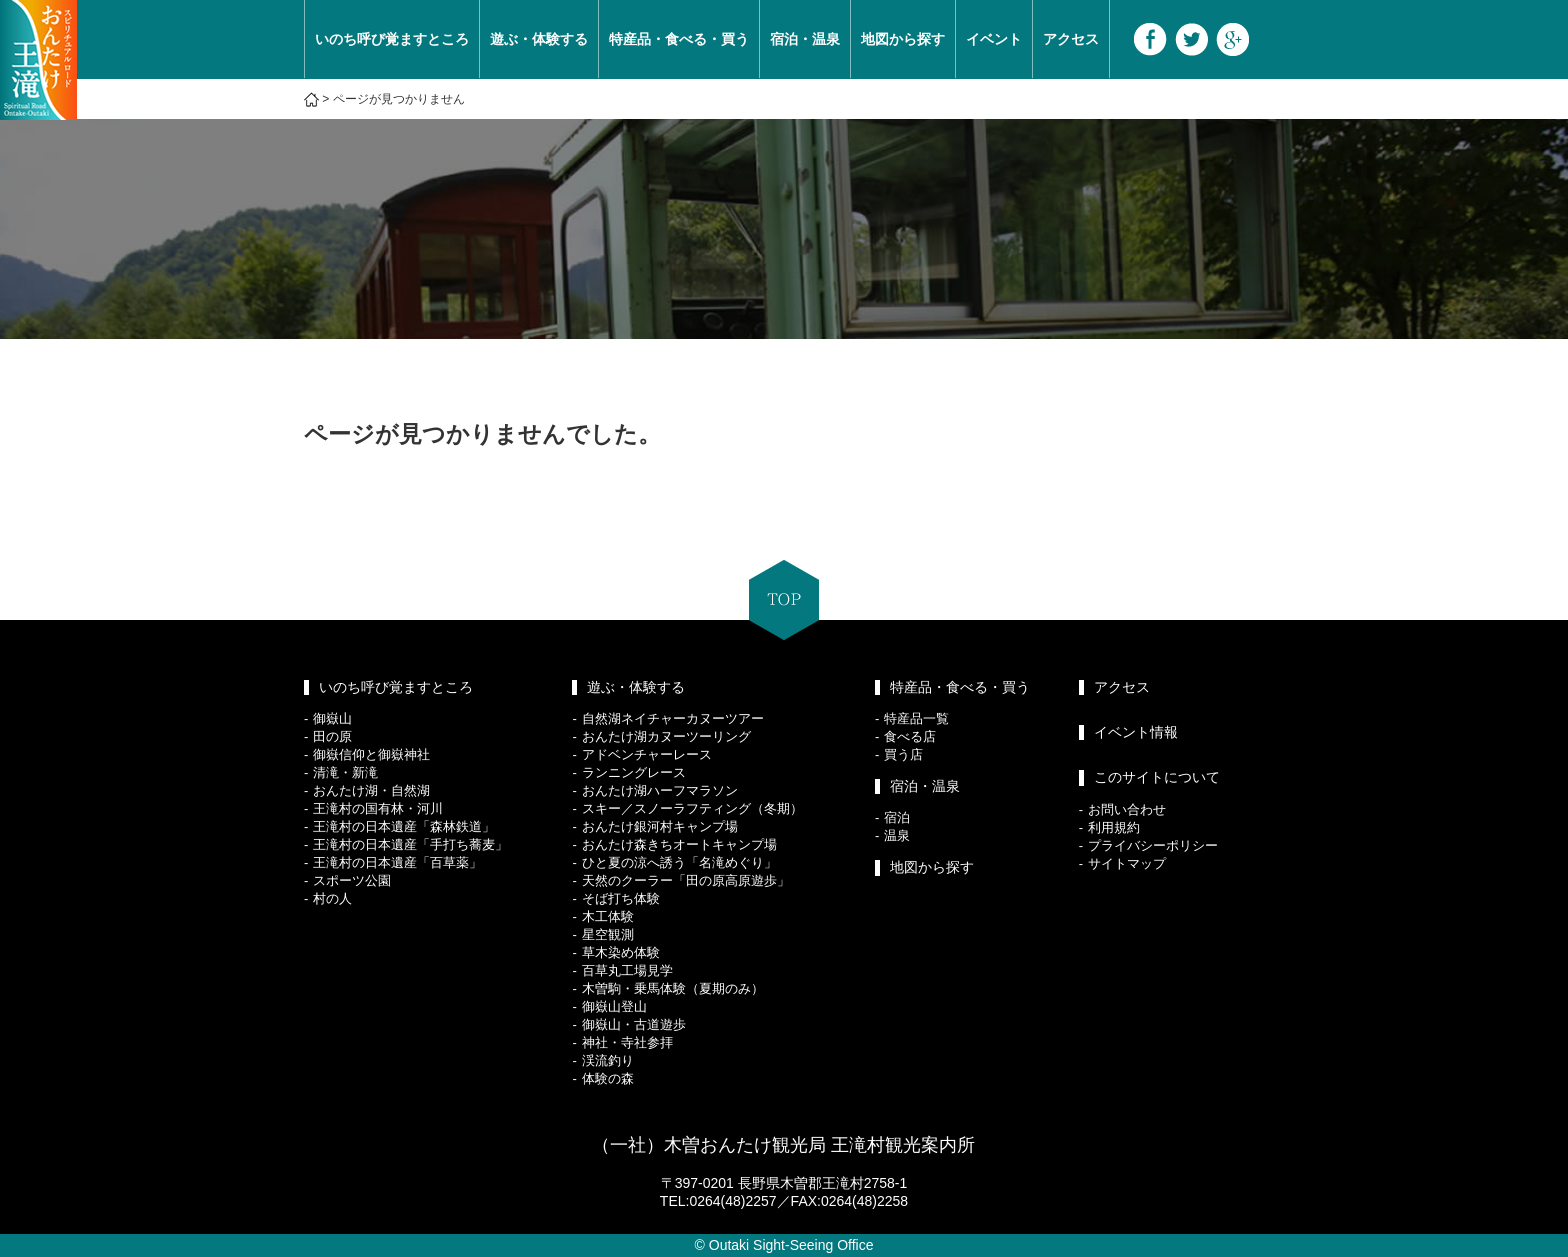  Describe the element at coordinates (608, 934) in the screenshot. I see `星空観測` at that location.